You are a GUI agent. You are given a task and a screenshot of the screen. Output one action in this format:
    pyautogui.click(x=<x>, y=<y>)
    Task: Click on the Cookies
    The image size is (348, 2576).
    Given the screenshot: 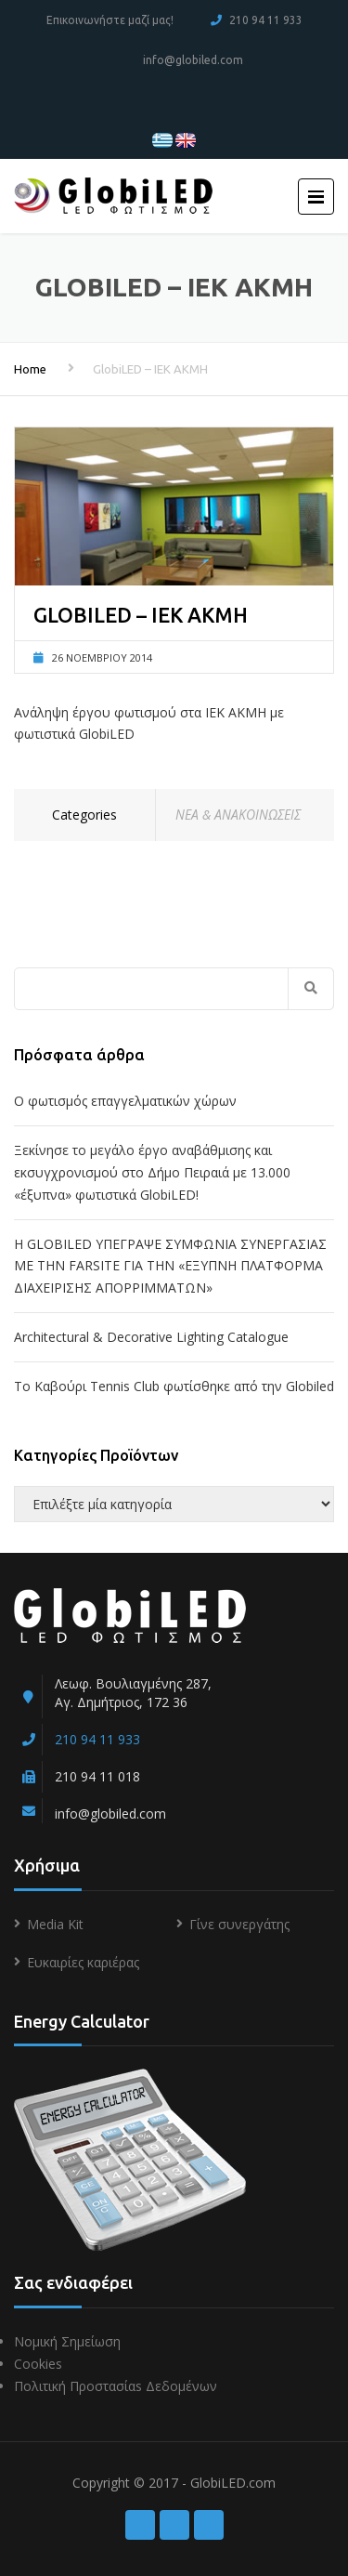 What is the action you would take?
    pyautogui.click(x=38, y=2363)
    